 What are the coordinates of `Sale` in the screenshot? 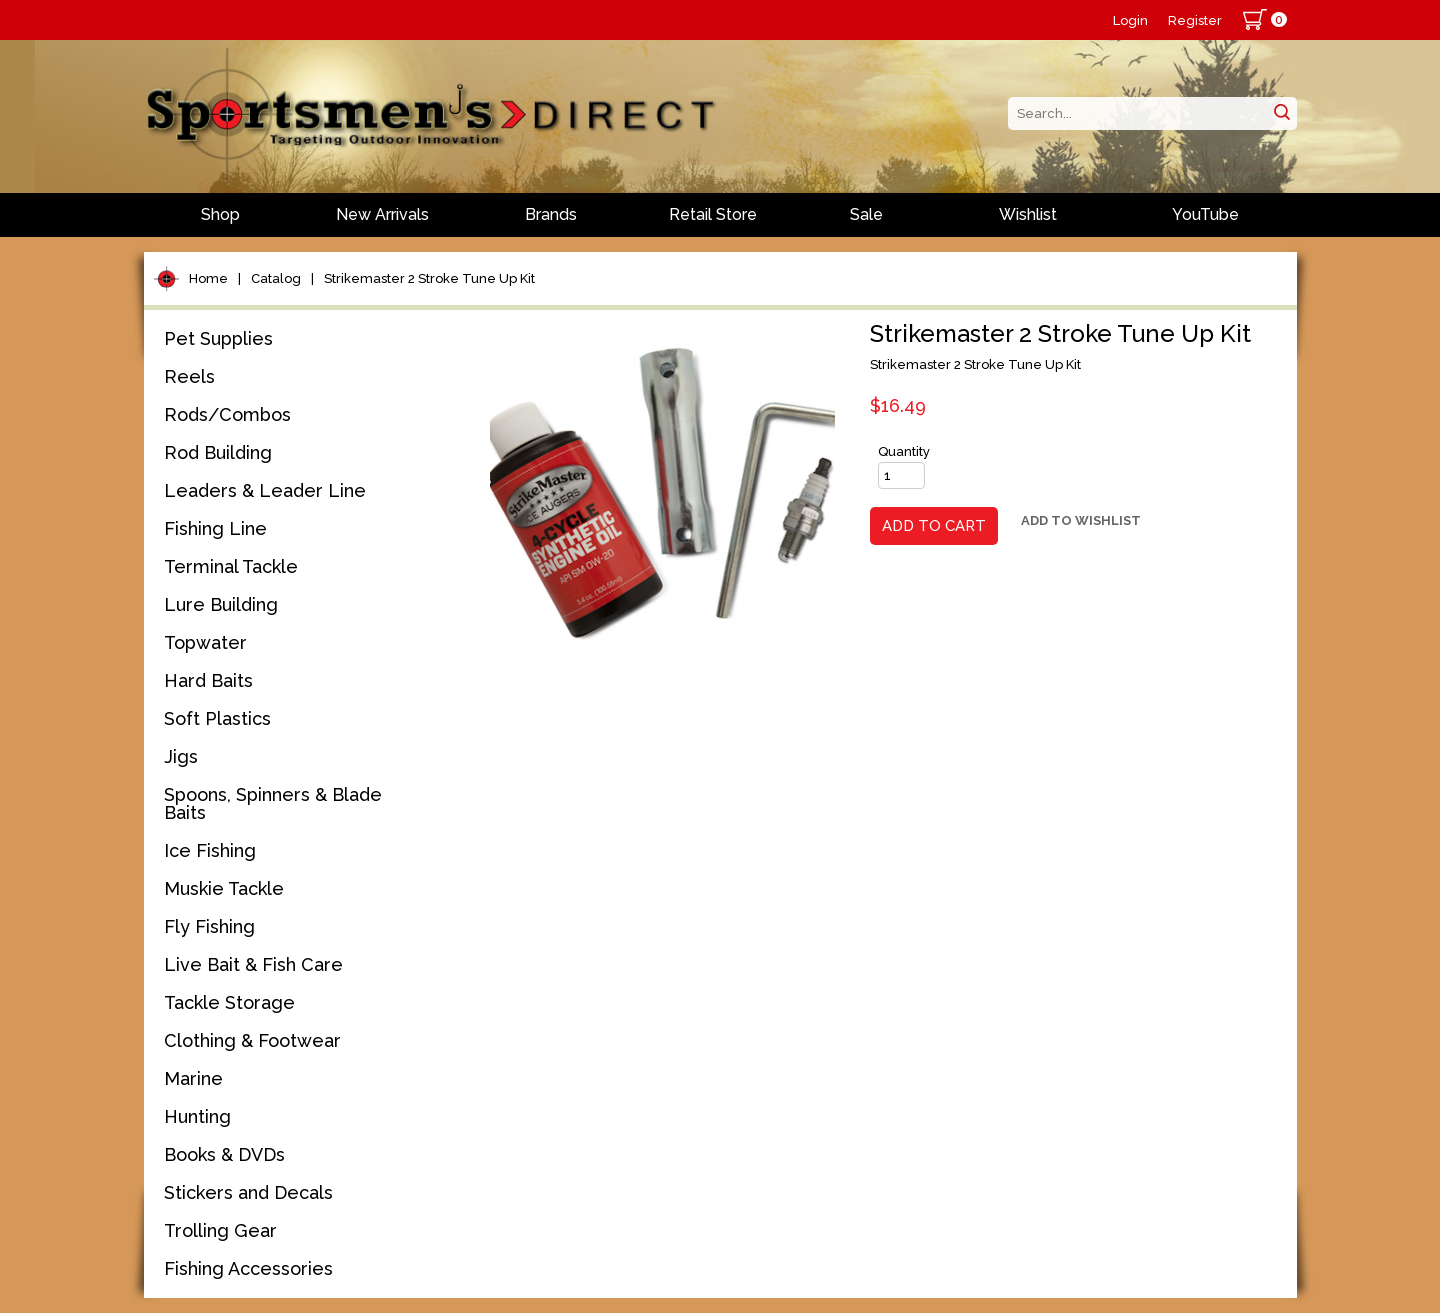 It's located at (866, 214).